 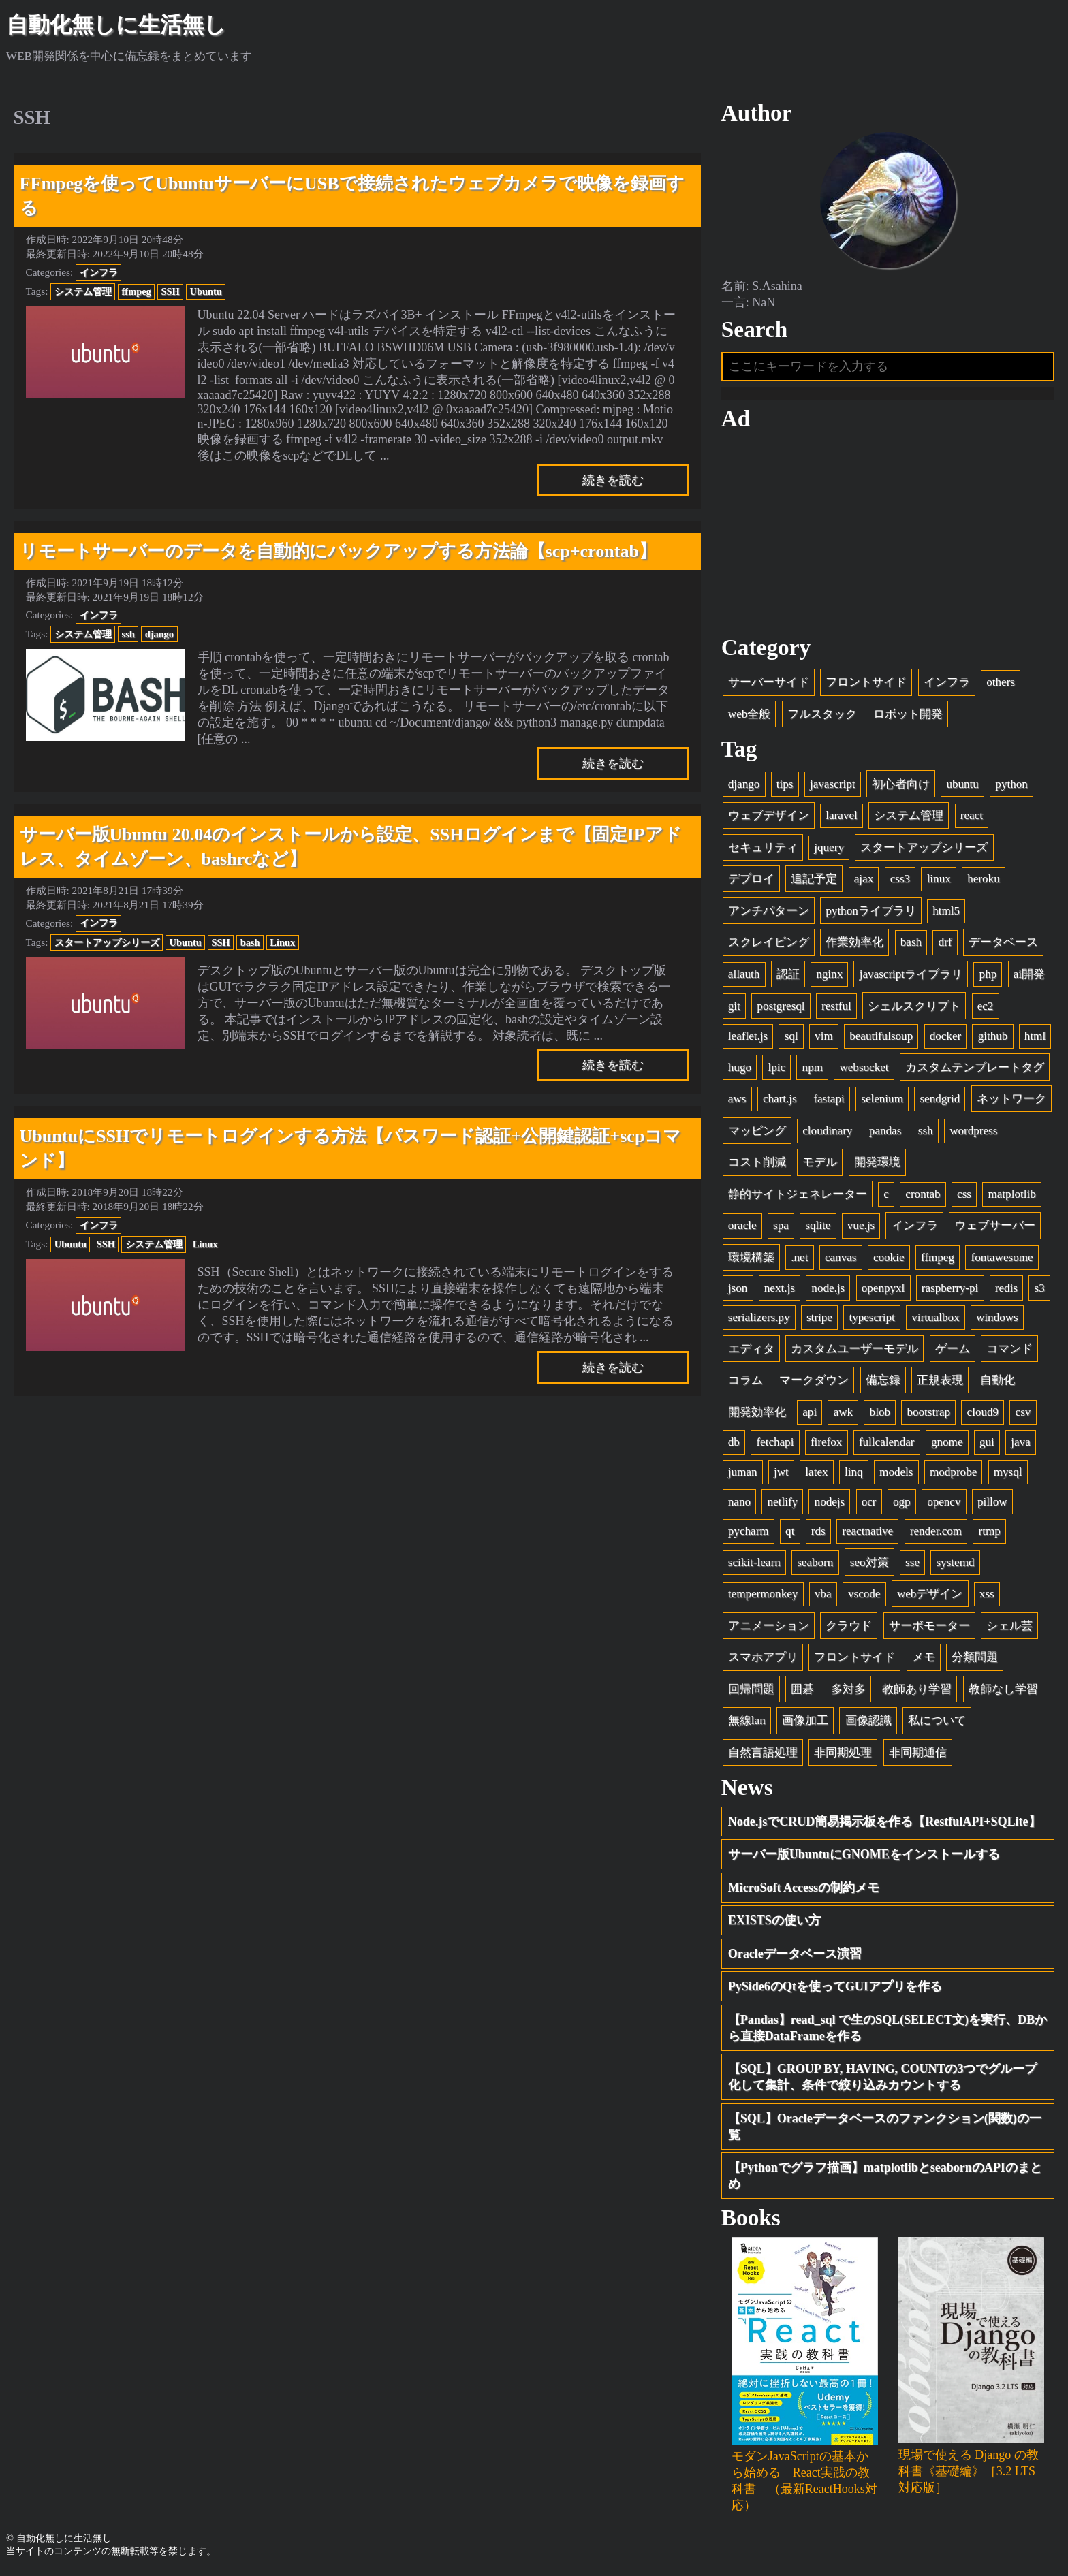 I want to click on メモ, so click(x=923, y=1657).